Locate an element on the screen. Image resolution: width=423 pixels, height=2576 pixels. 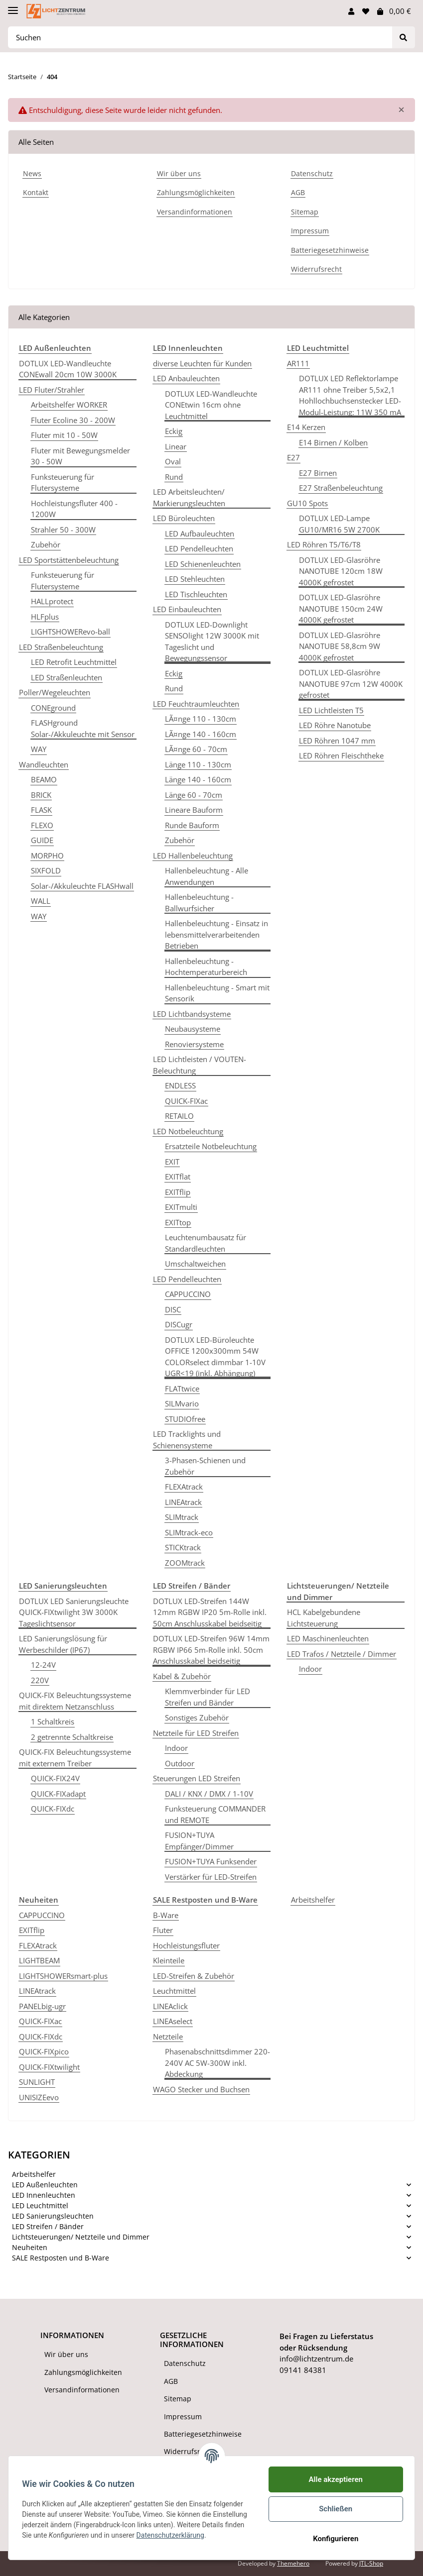
LED Trafos / Netzteile / Dimmer is located at coordinates (341, 1654).